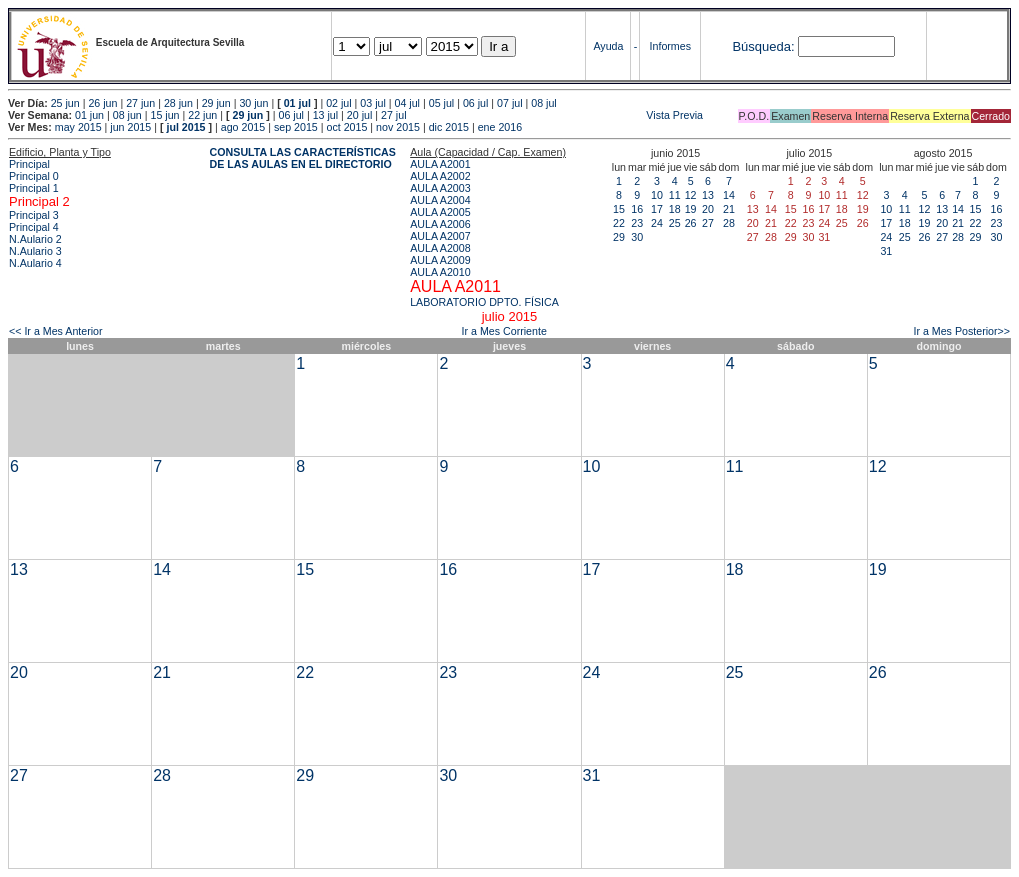  What do you see at coordinates (763, 46) in the screenshot?
I see `Búsqueda:` at bounding box center [763, 46].